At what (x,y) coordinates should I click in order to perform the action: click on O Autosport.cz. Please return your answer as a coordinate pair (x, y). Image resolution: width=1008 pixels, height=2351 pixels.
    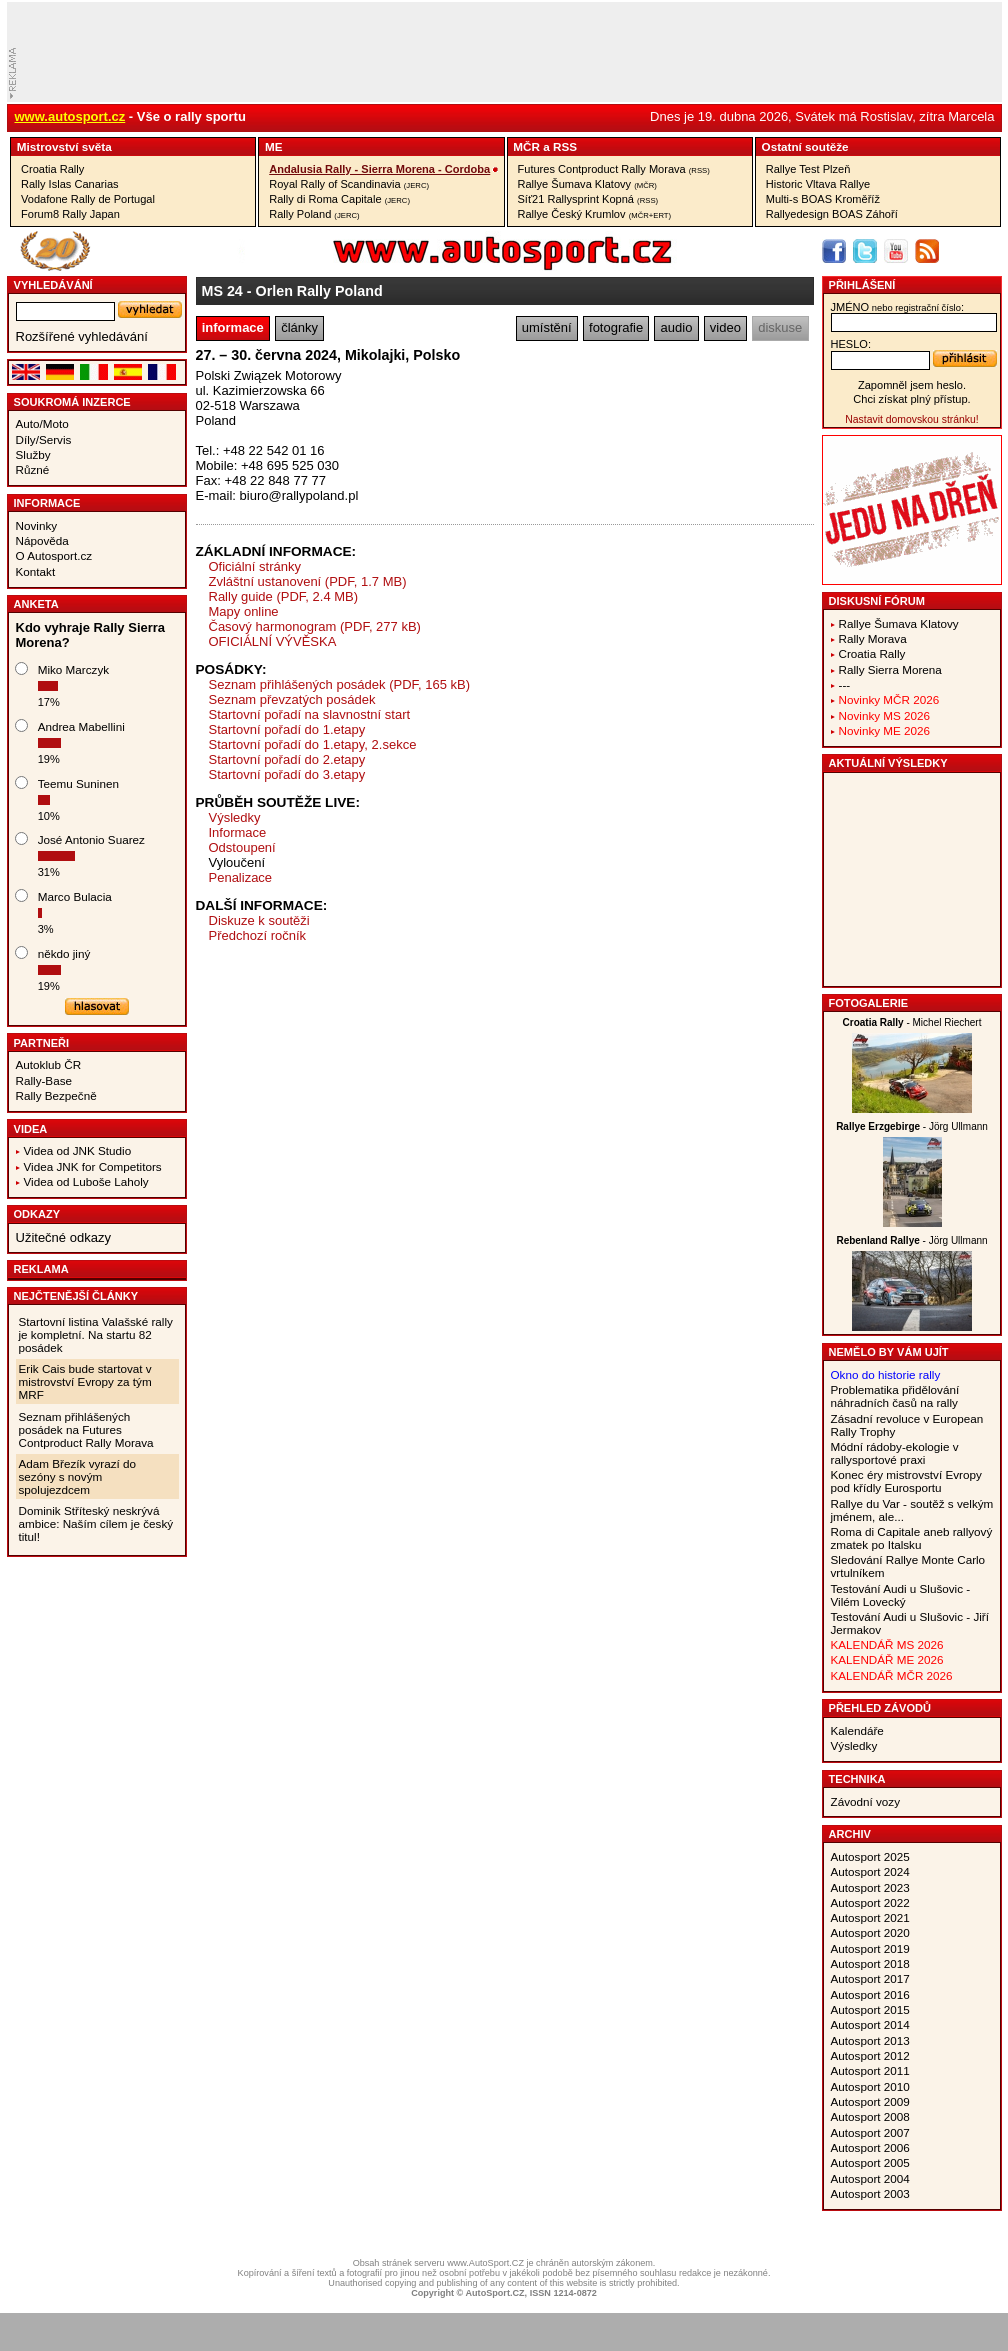
    Looking at the image, I should click on (54, 555).